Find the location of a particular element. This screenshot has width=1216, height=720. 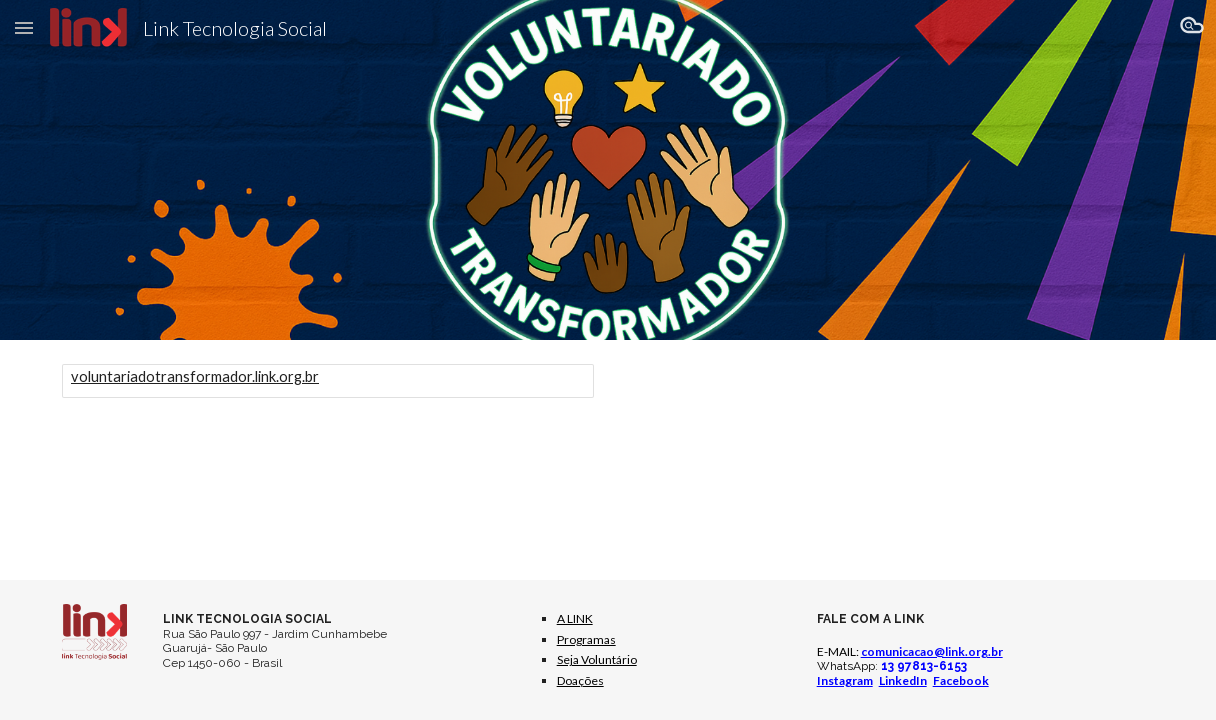

voluntariadotransformador.link.org.br is located at coordinates (195, 376).